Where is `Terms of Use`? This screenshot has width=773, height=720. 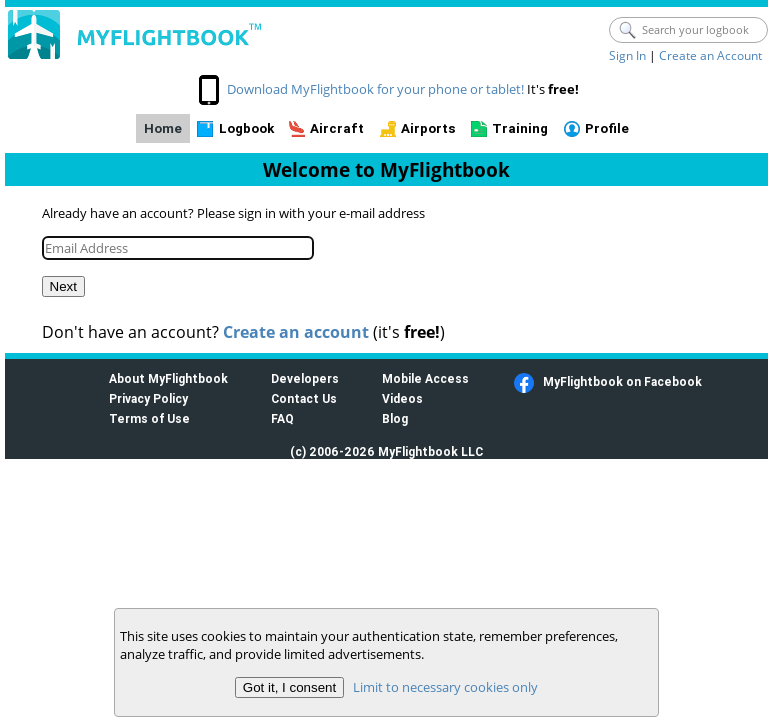
Terms of Use is located at coordinates (149, 418).